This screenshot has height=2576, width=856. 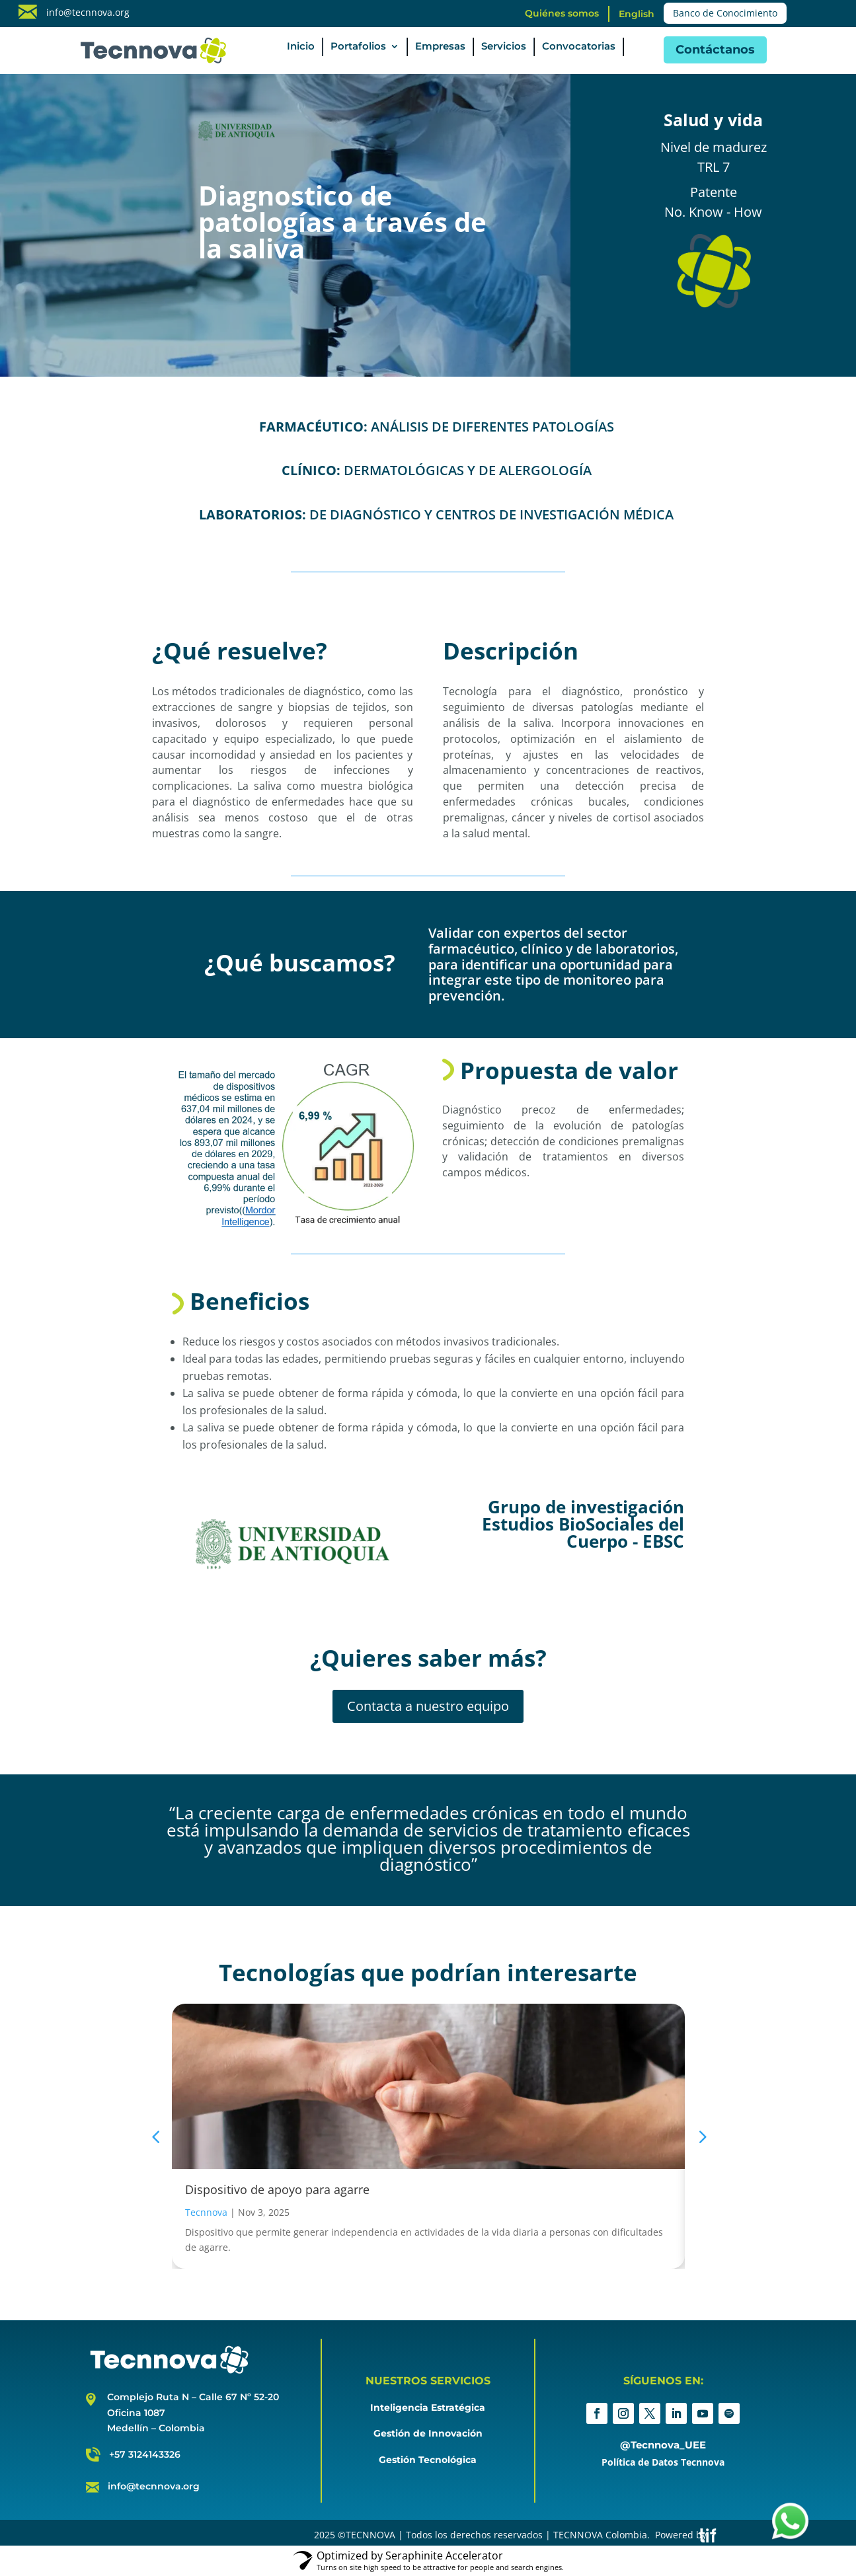 I want to click on Contacta a nuestro equipo, so click(x=428, y=1706).